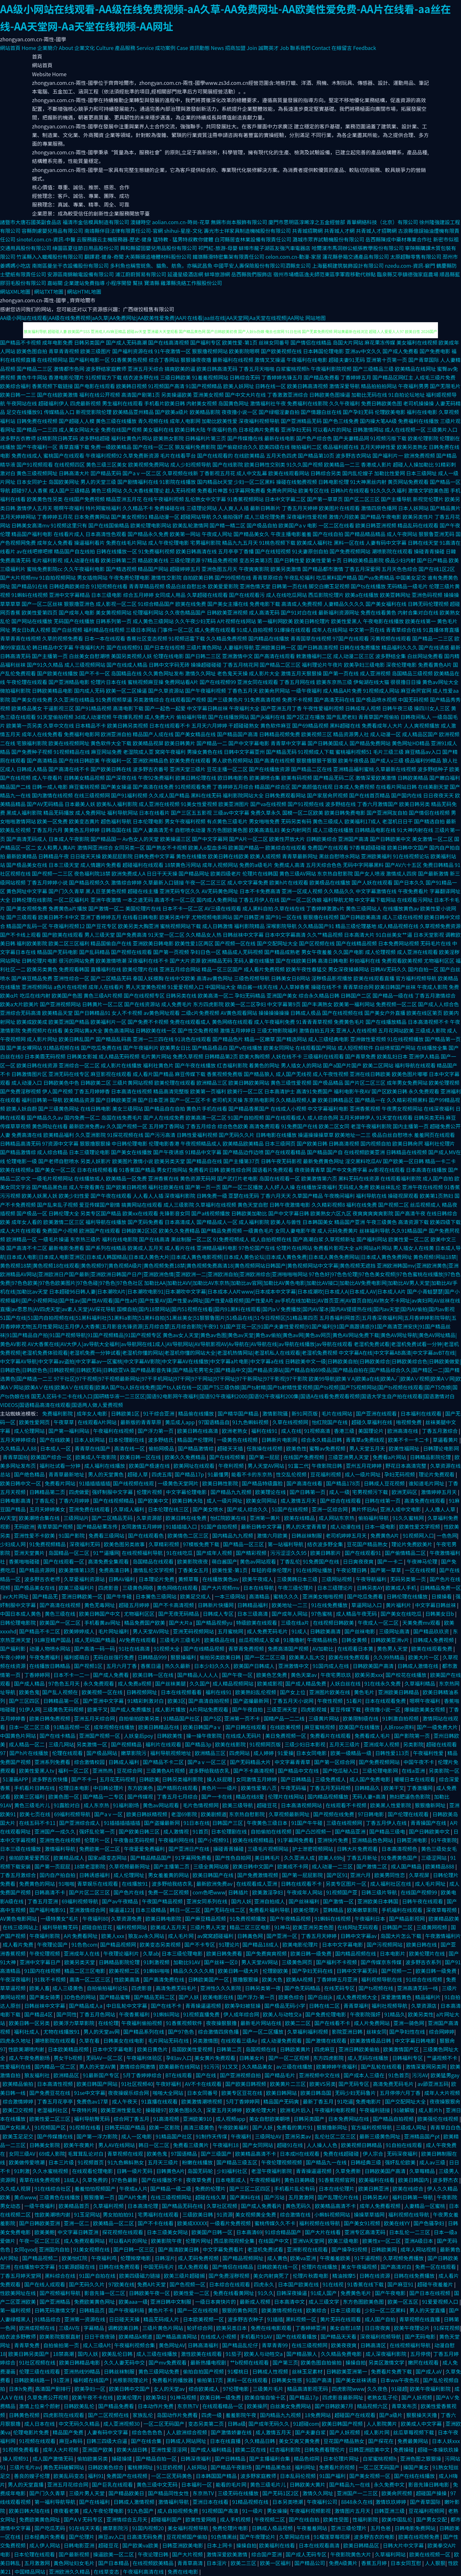  What do you see at coordinates (242, 1152) in the screenshot?
I see `国产精品边作边喷` at bounding box center [242, 1152].